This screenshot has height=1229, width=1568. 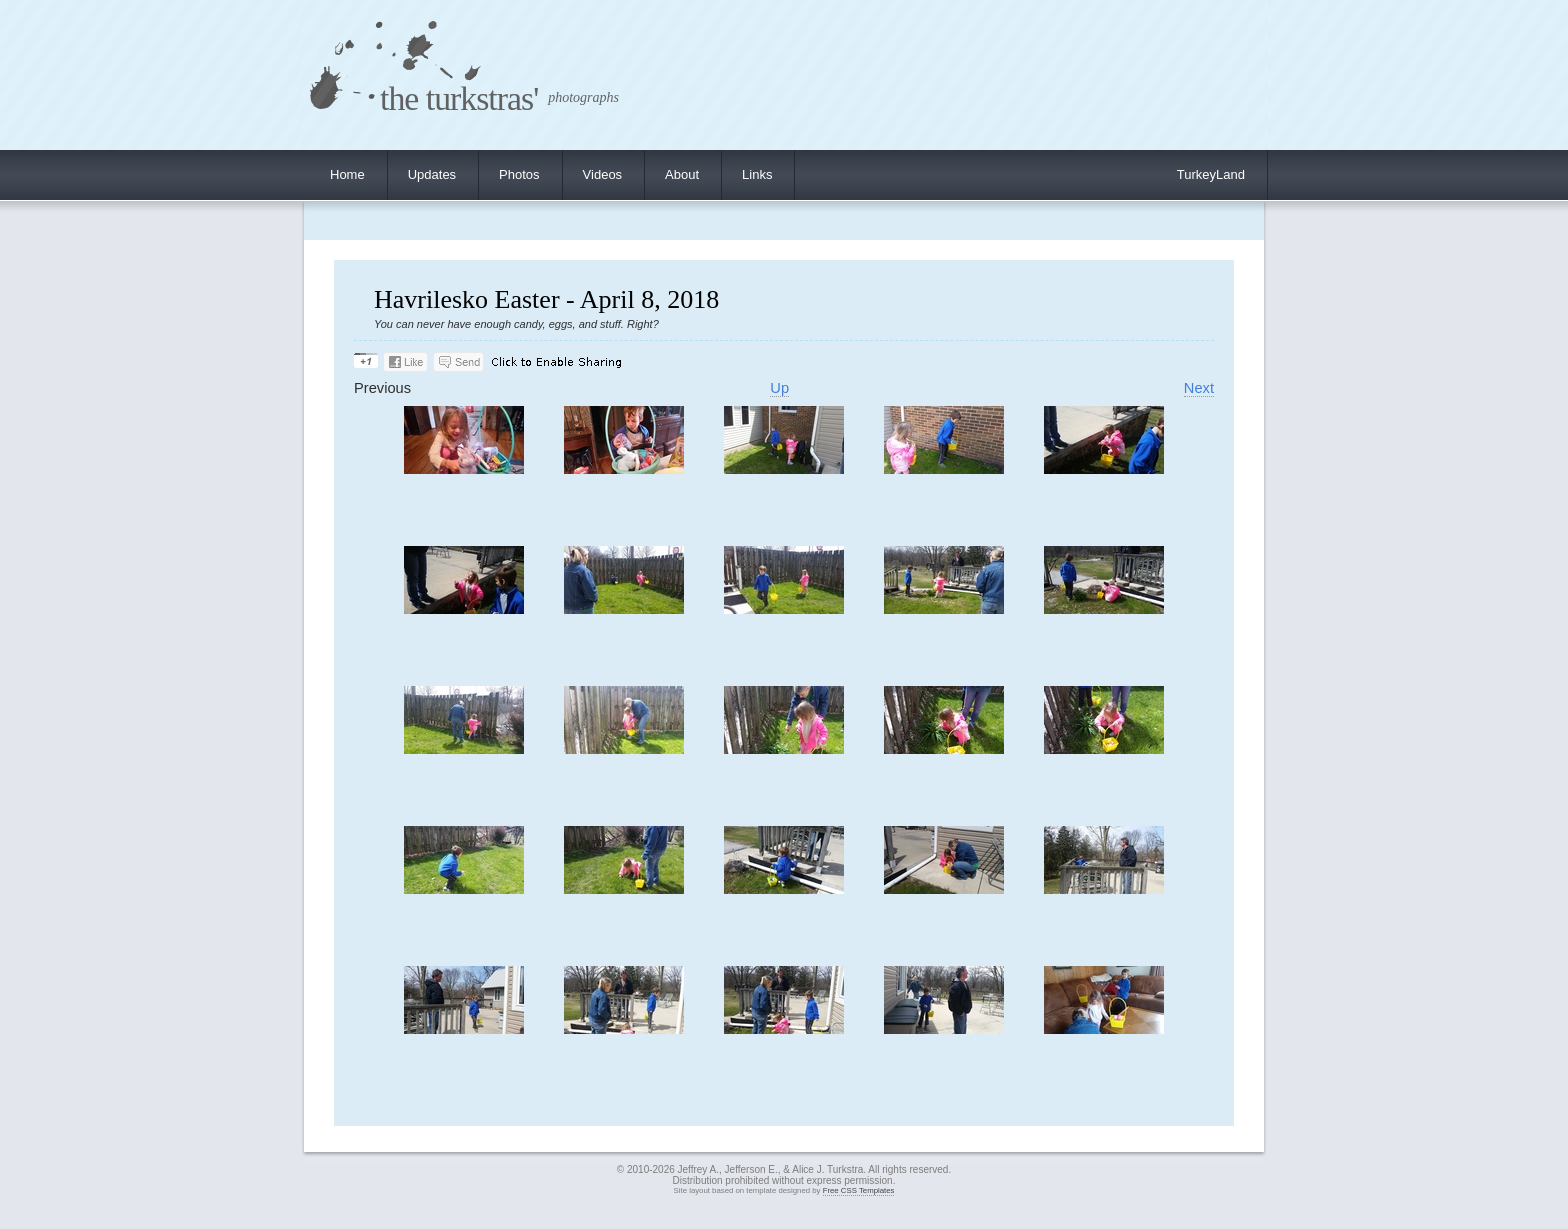 I want to click on Photos, so click(x=519, y=174).